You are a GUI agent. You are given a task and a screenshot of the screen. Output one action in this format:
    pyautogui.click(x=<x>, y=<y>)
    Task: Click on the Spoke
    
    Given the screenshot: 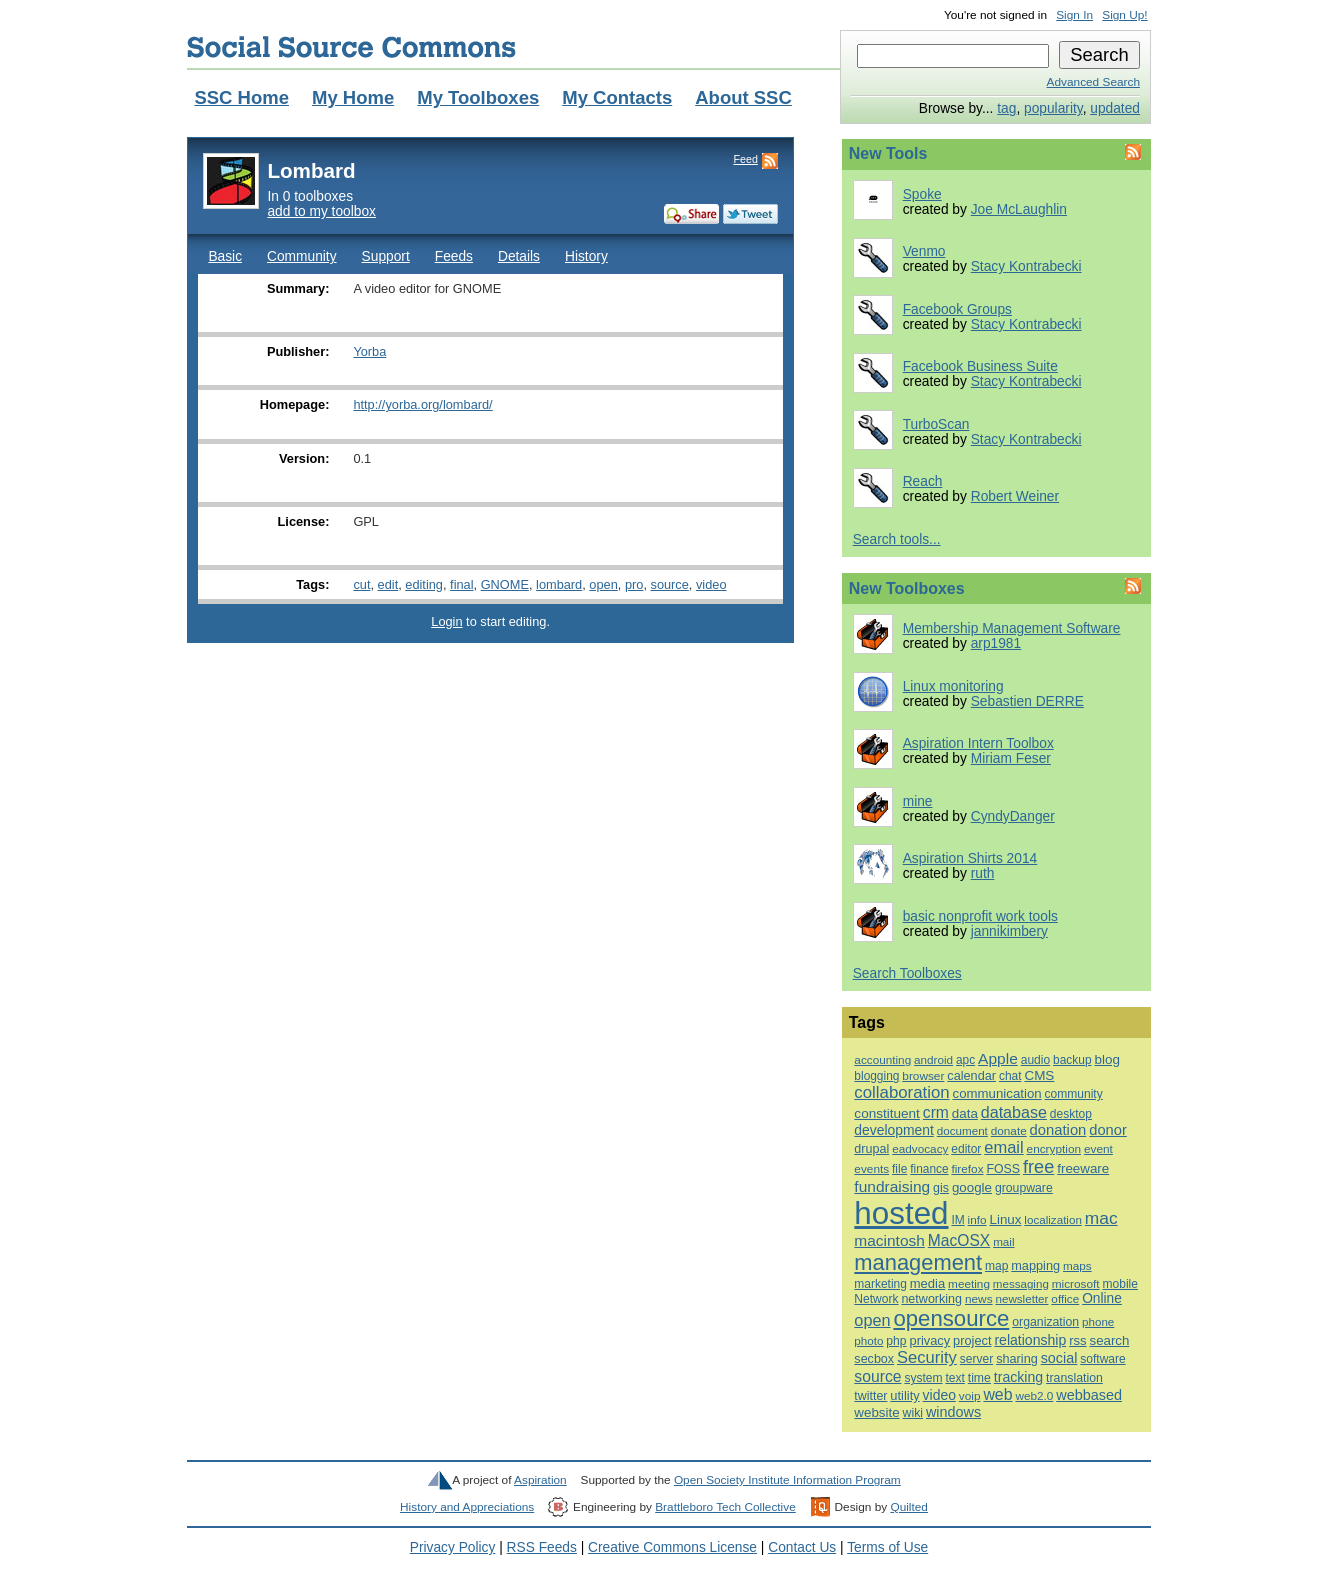 What is the action you would take?
    pyautogui.click(x=922, y=194)
    